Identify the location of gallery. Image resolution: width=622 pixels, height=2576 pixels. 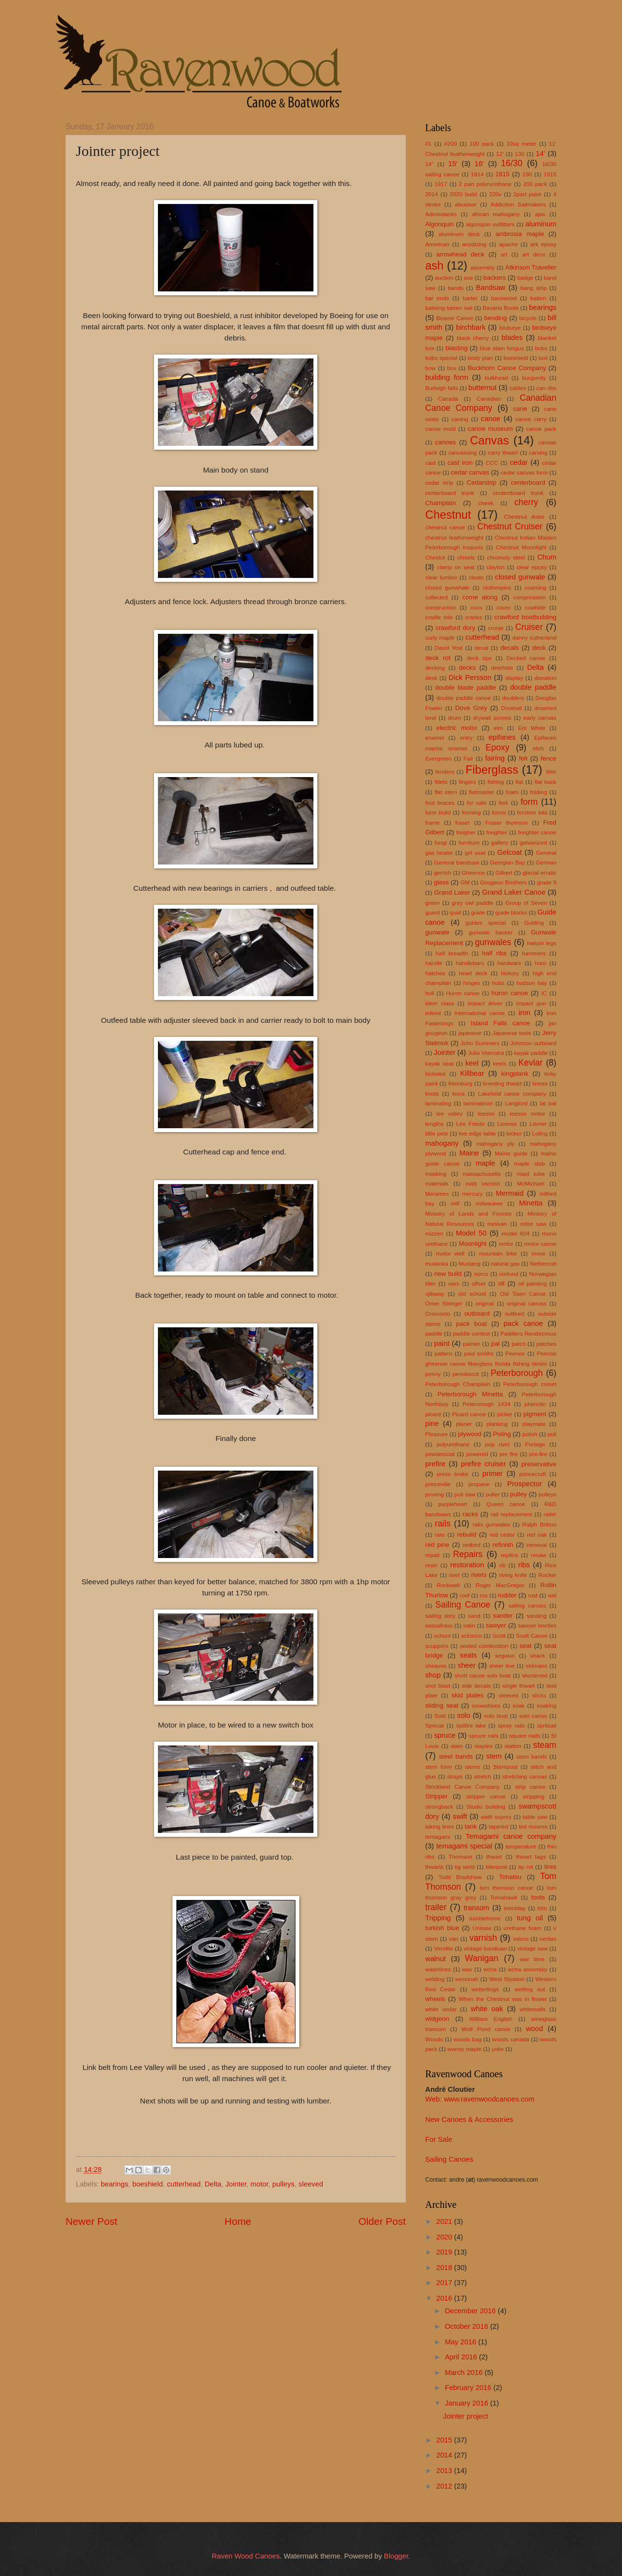
(499, 842).